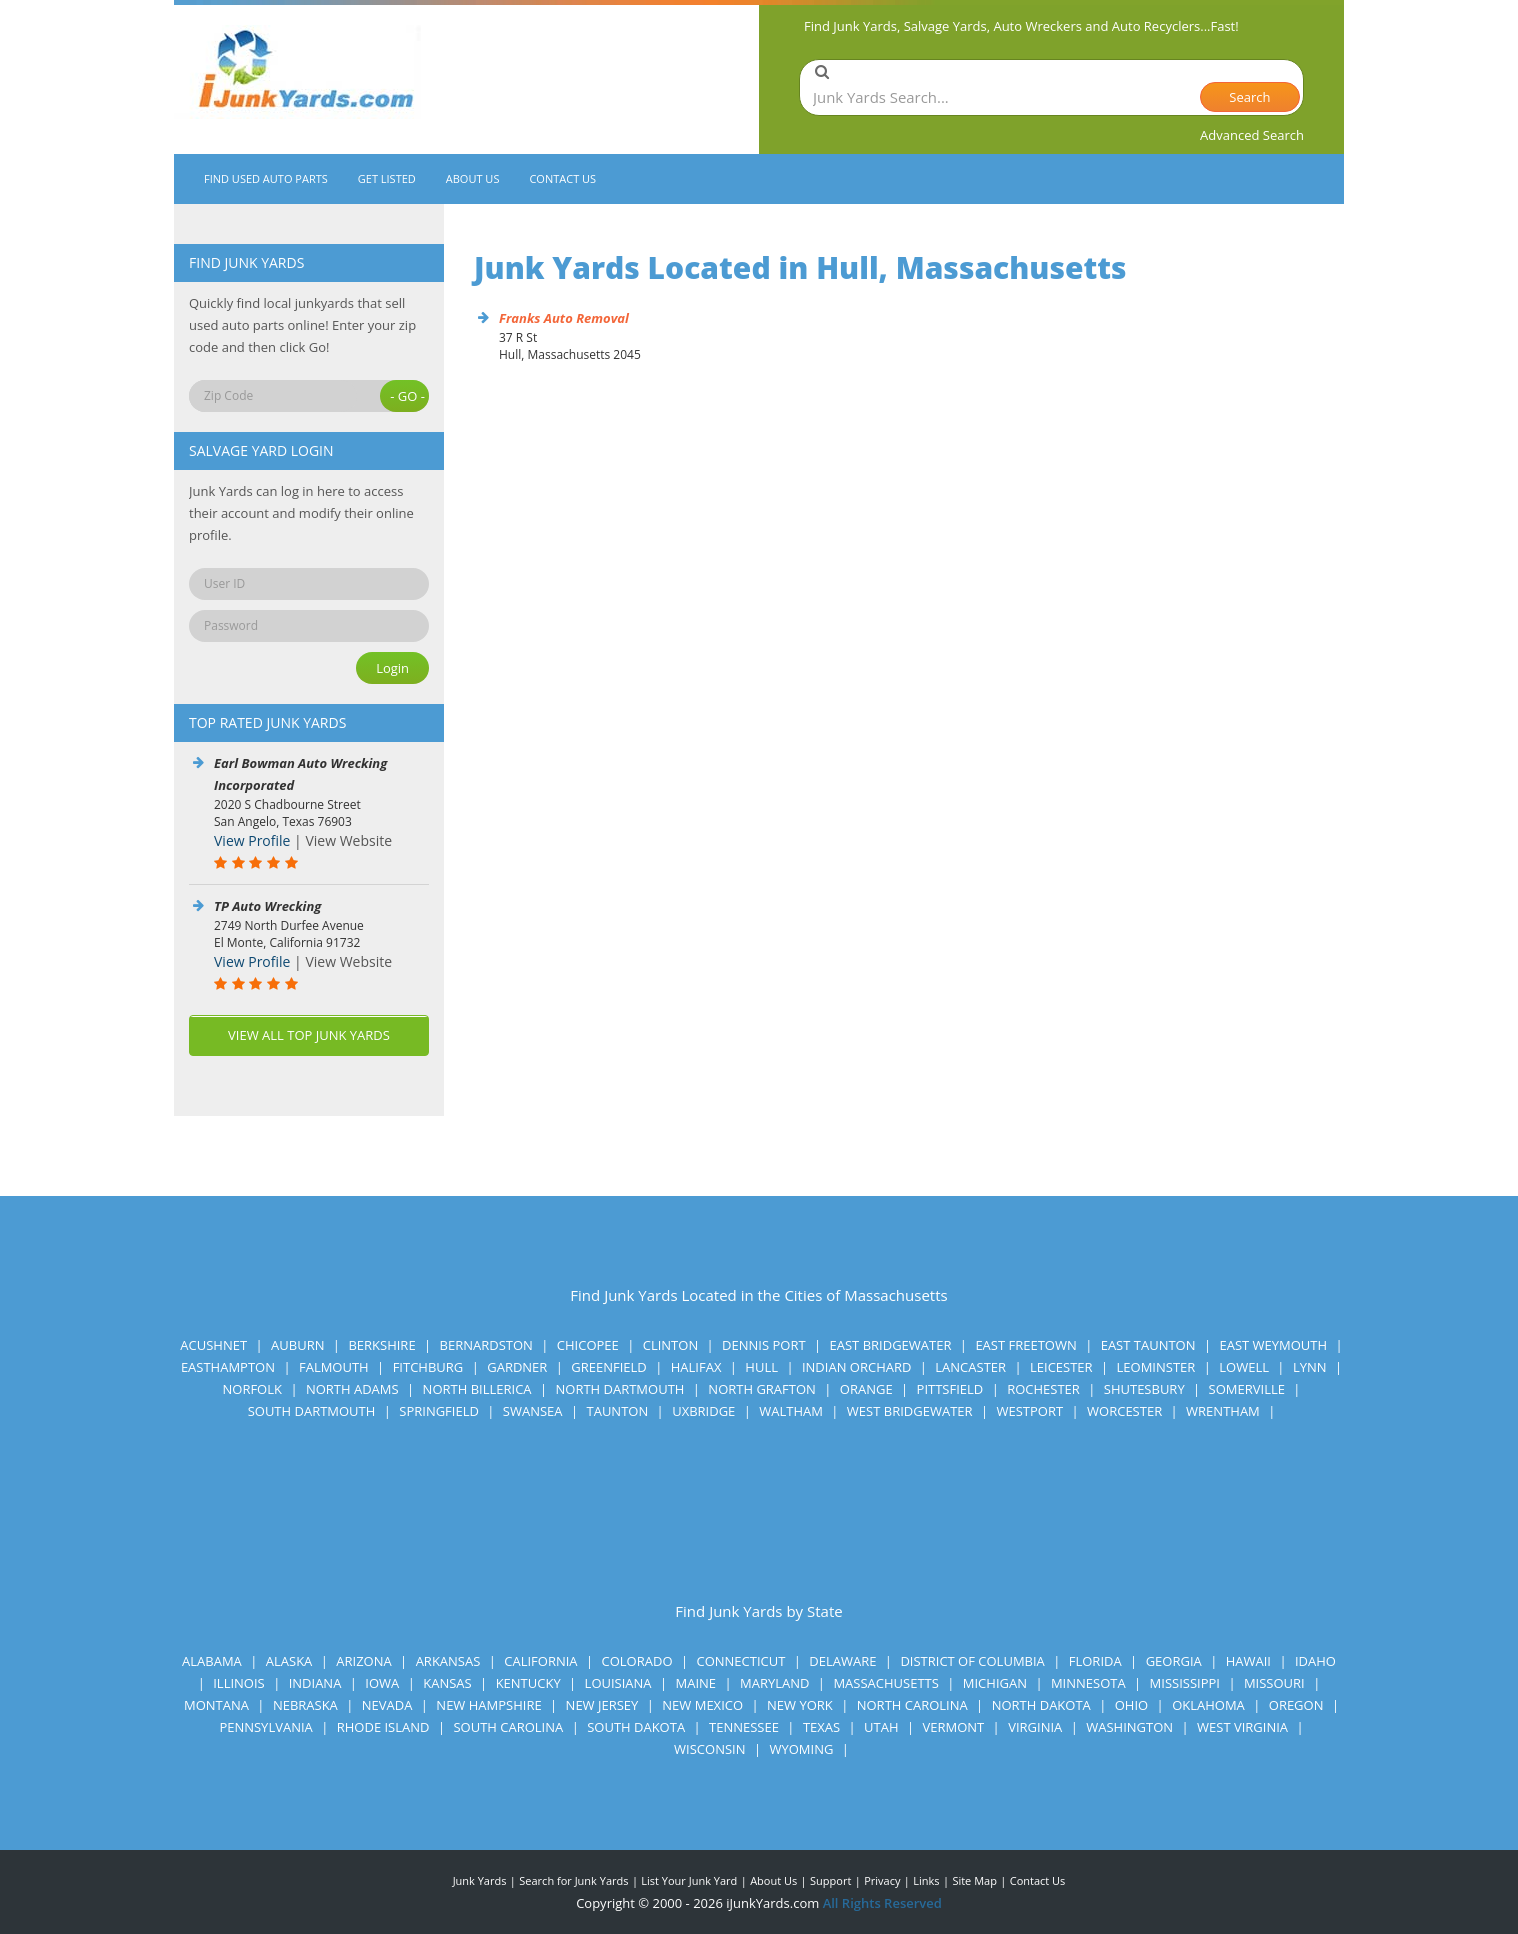  I want to click on Connecticut, so click(740, 1661).